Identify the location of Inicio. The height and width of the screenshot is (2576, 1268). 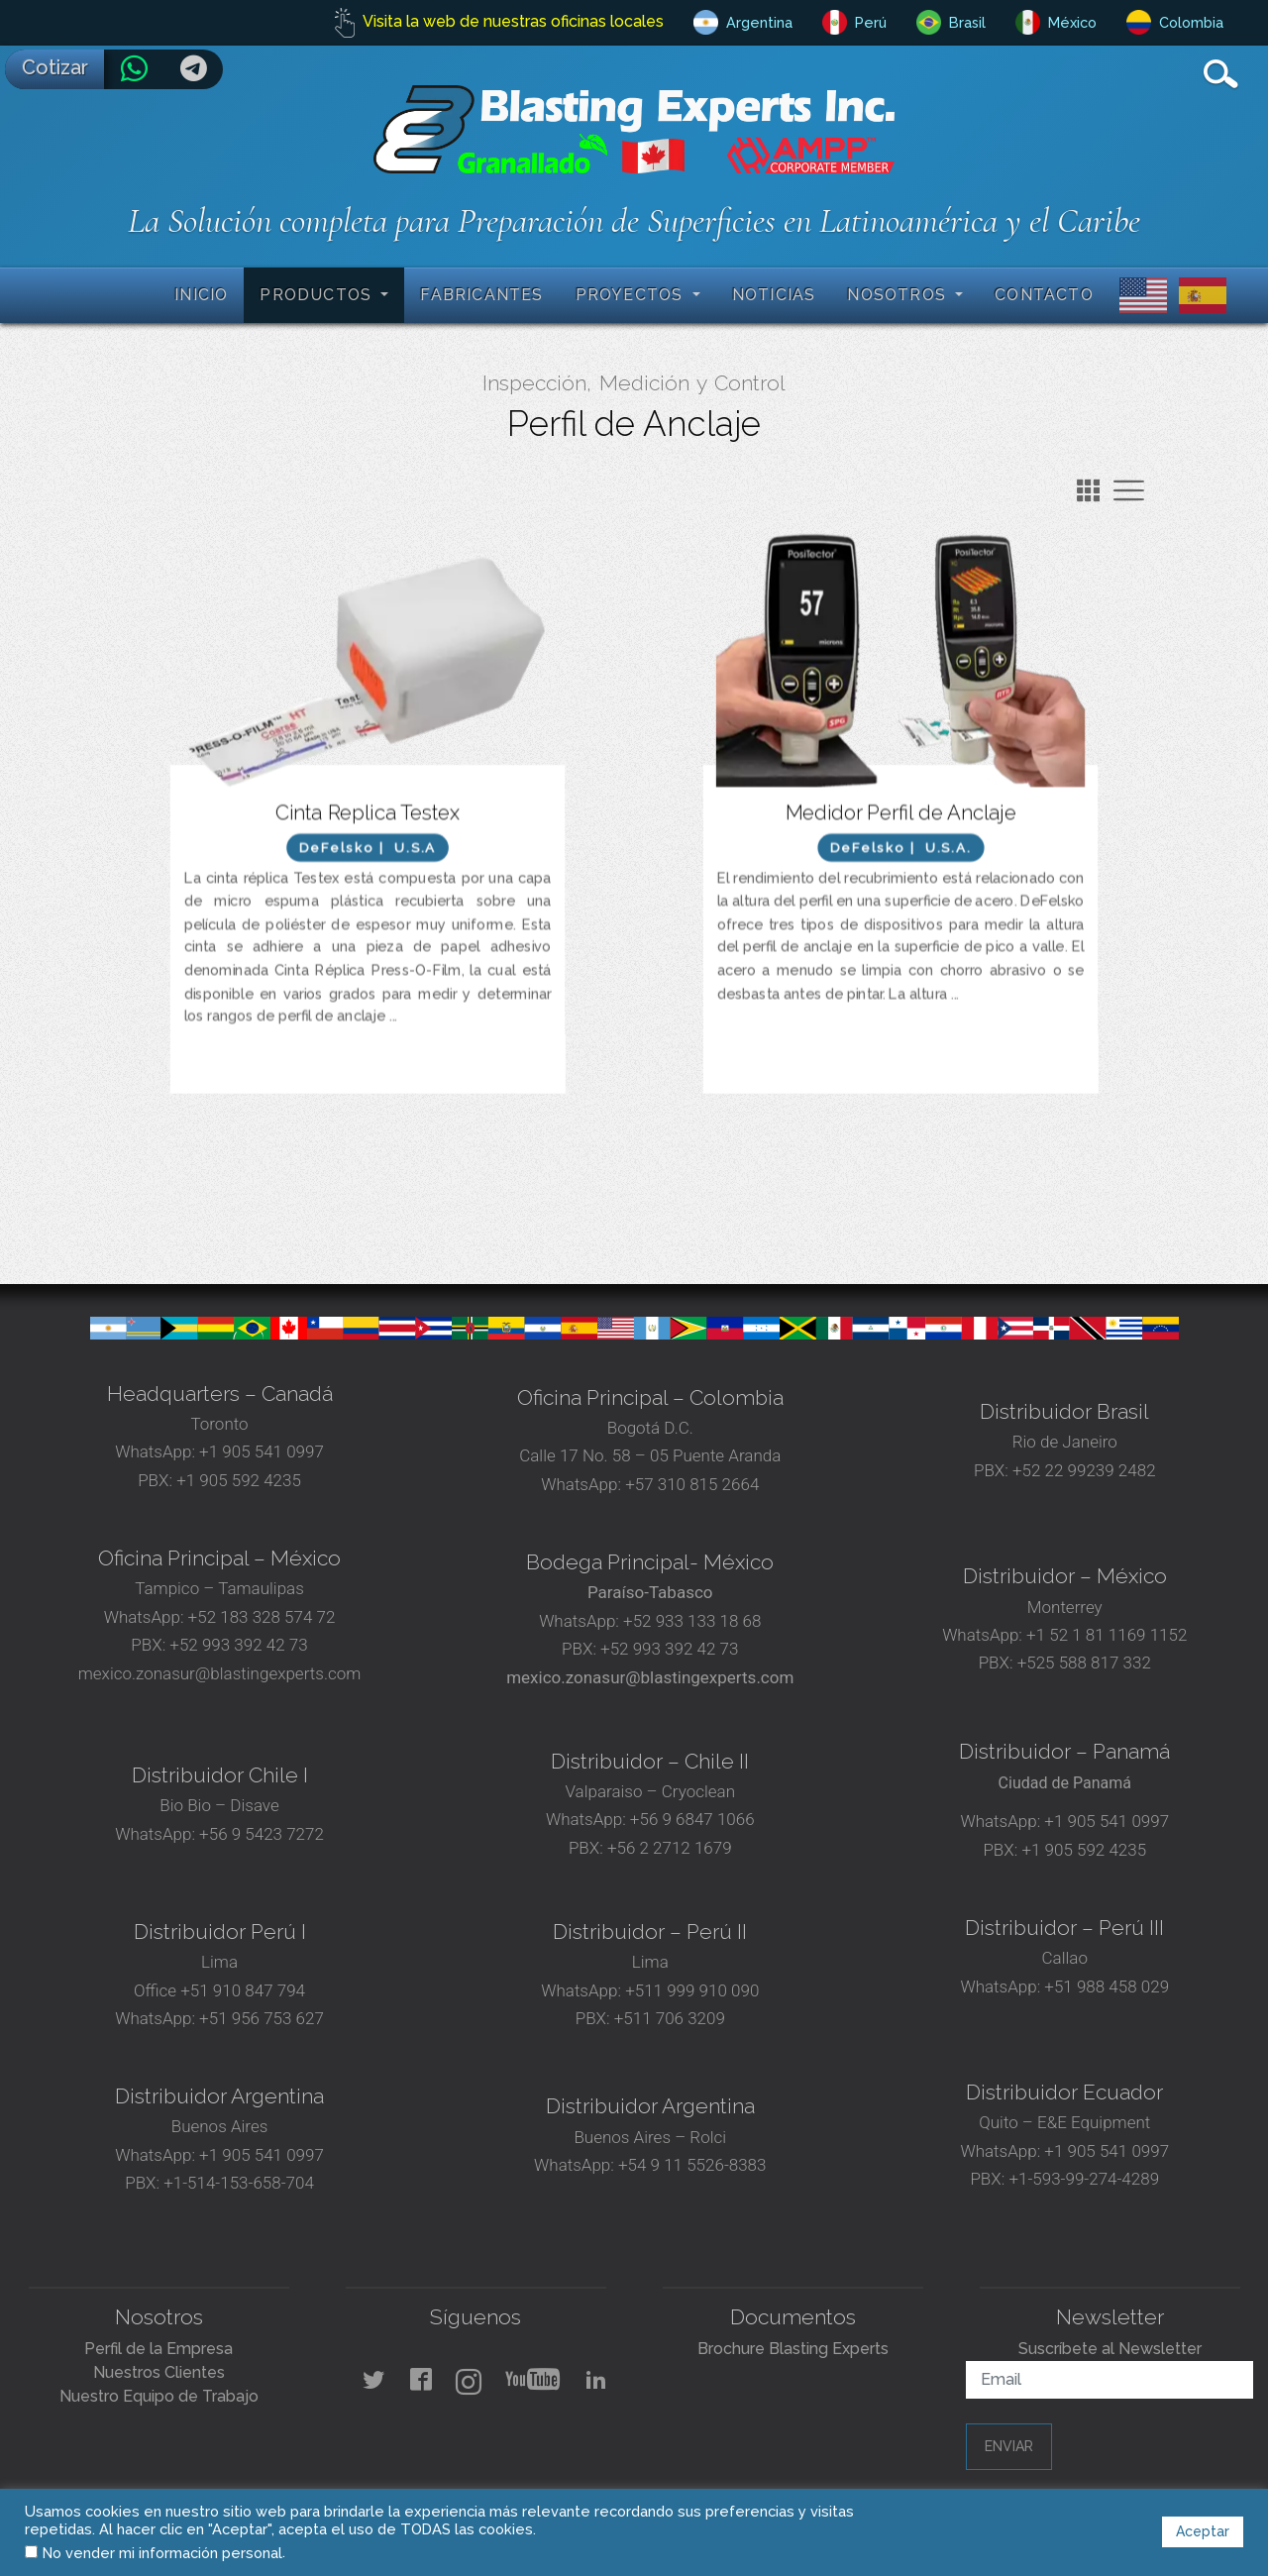
(201, 294).